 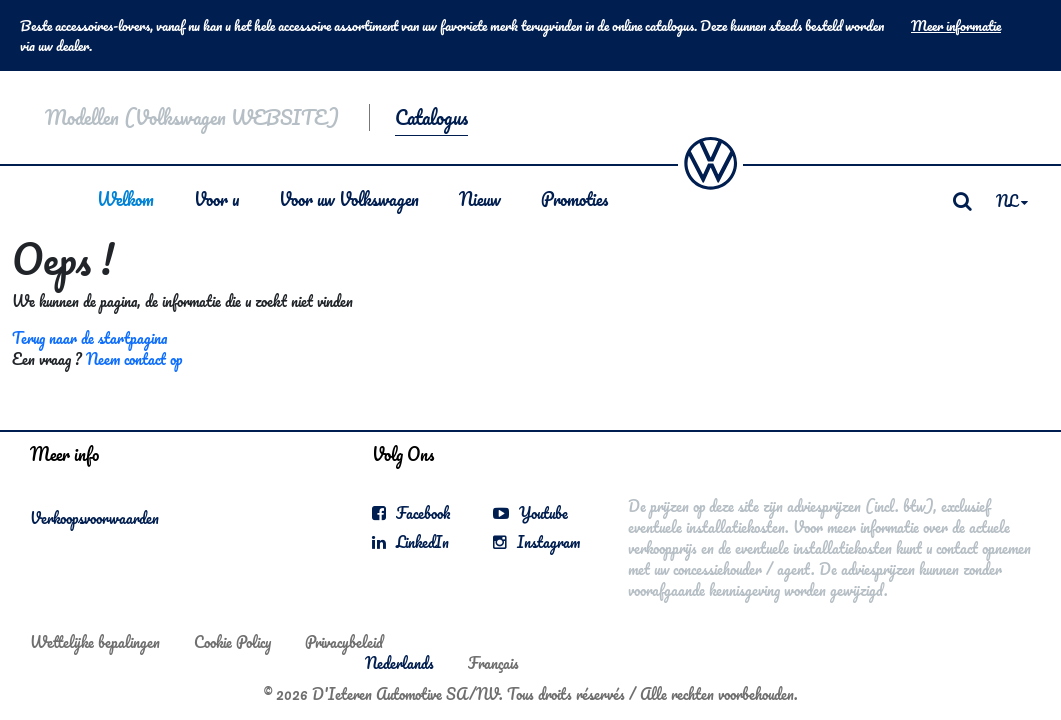 What do you see at coordinates (216, 199) in the screenshot?
I see `Voor u` at bounding box center [216, 199].